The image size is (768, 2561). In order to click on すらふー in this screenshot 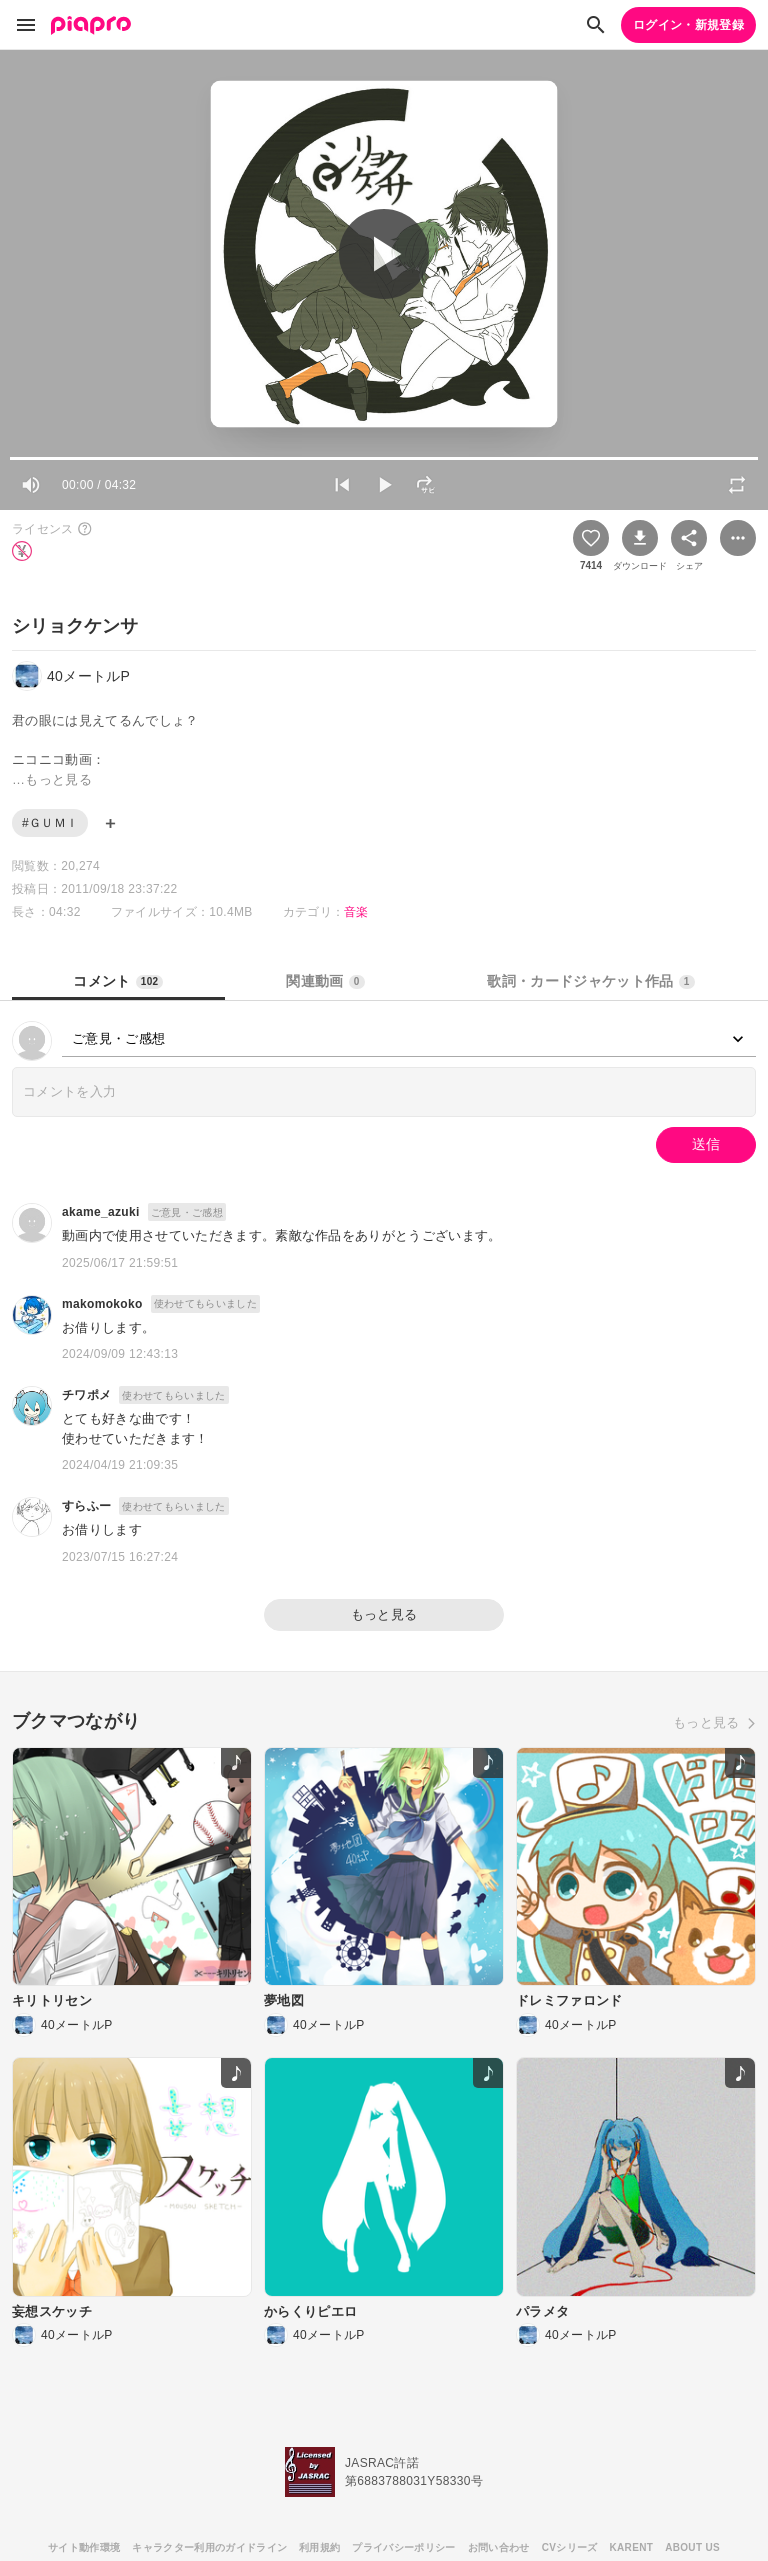, I will do `click(86, 1506)`.